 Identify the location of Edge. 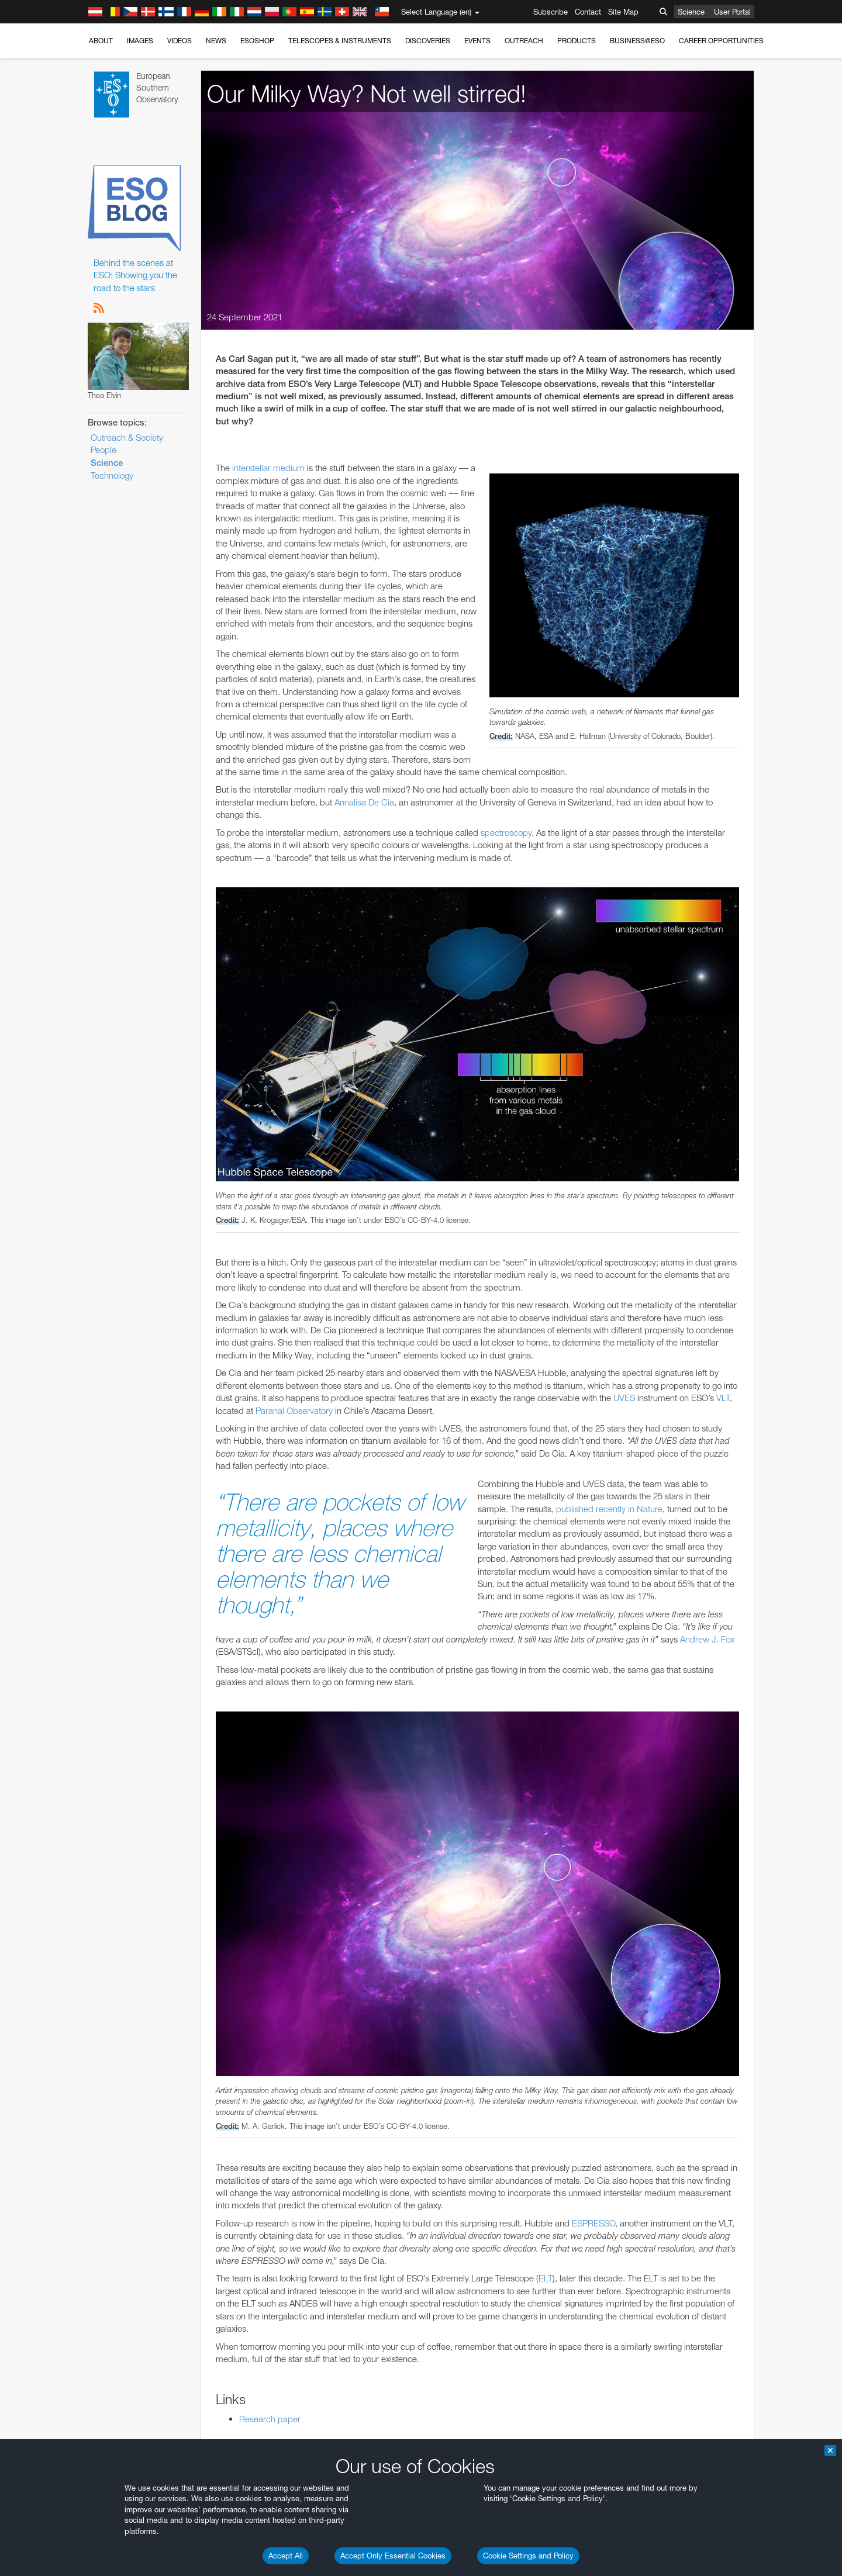
(127, 1536).